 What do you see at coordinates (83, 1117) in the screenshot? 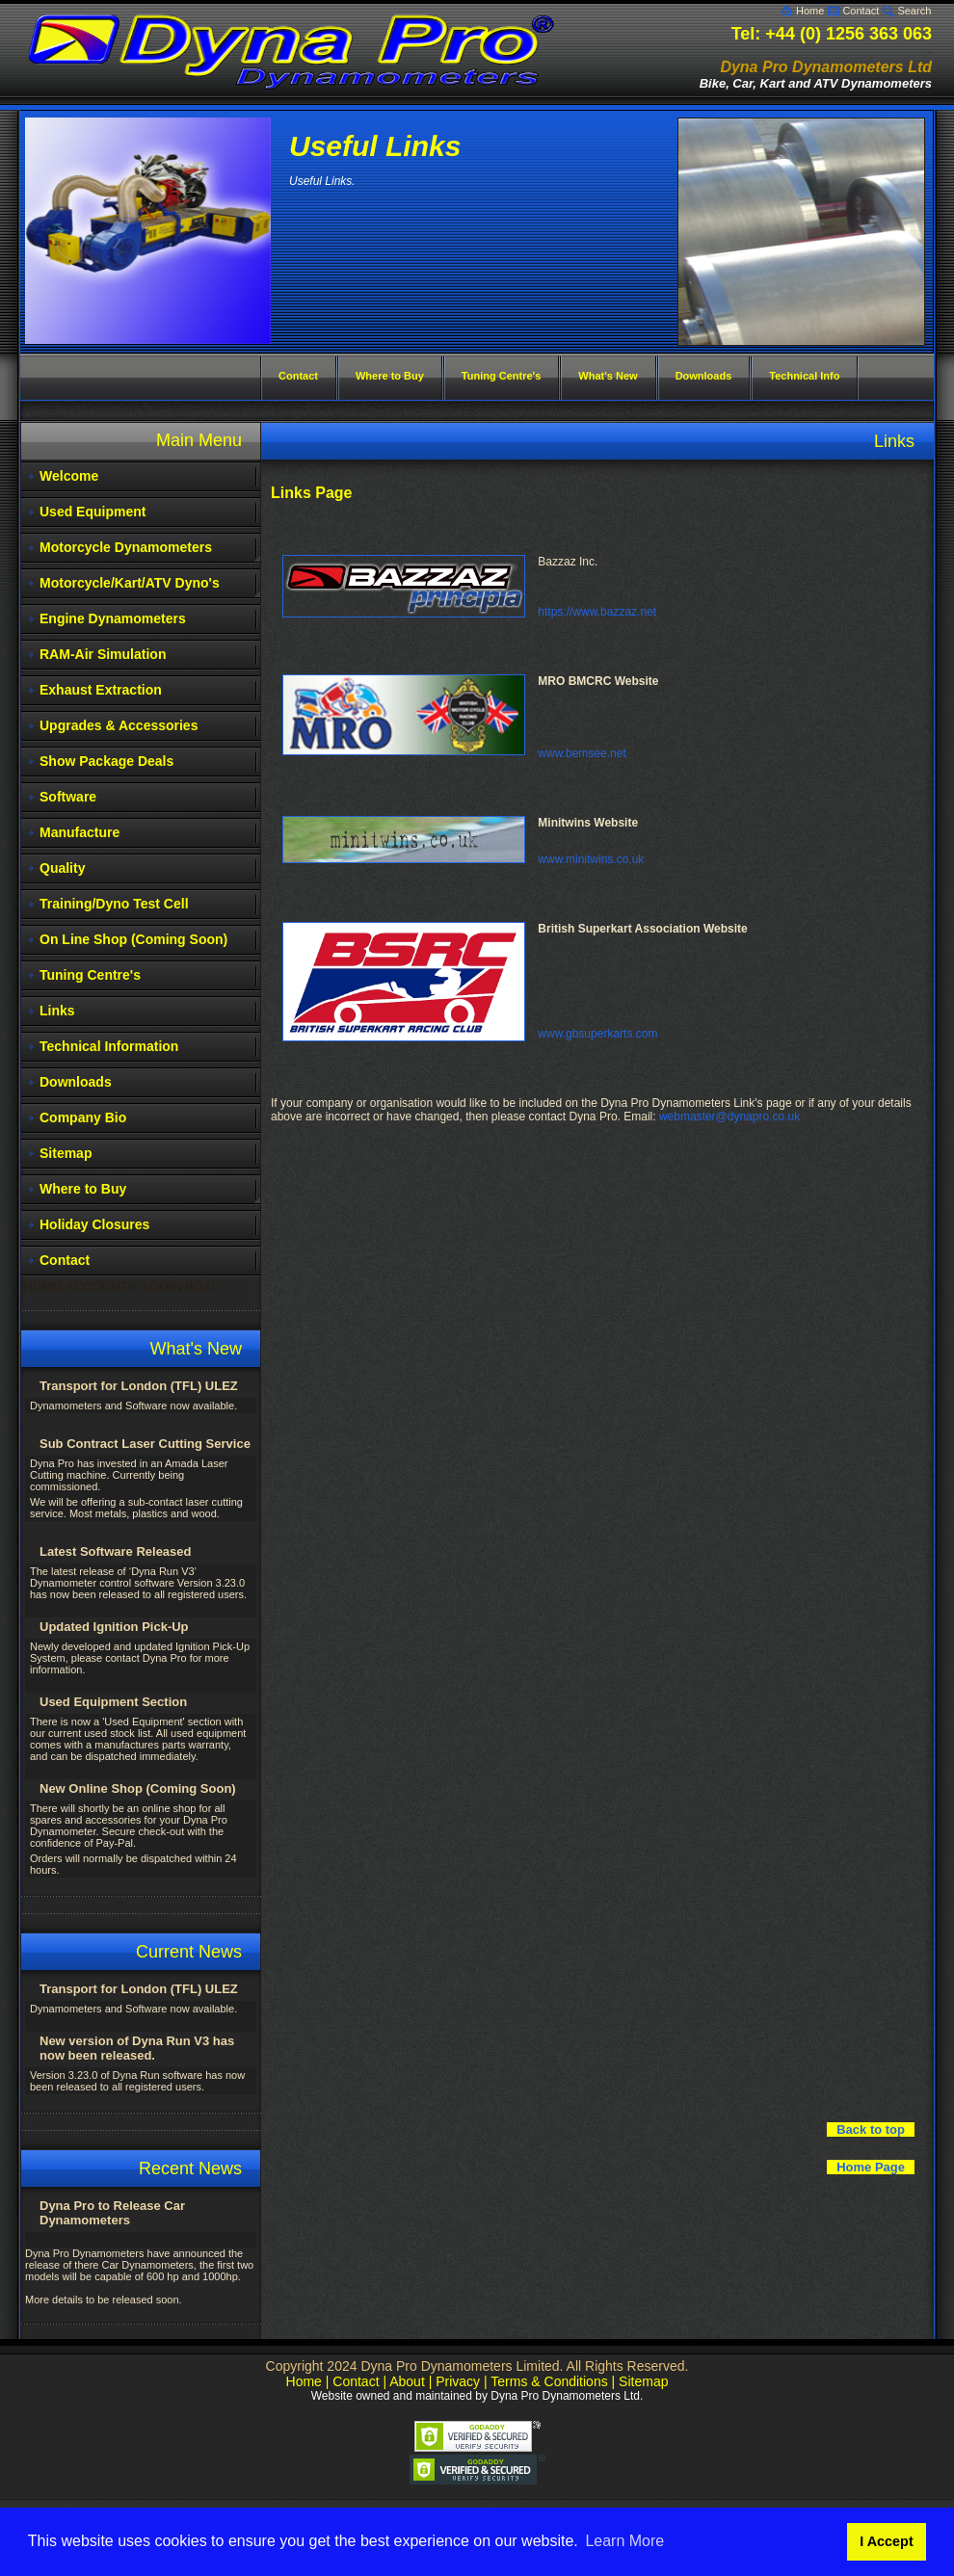
I see `Company Bio` at bounding box center [83, 1117].